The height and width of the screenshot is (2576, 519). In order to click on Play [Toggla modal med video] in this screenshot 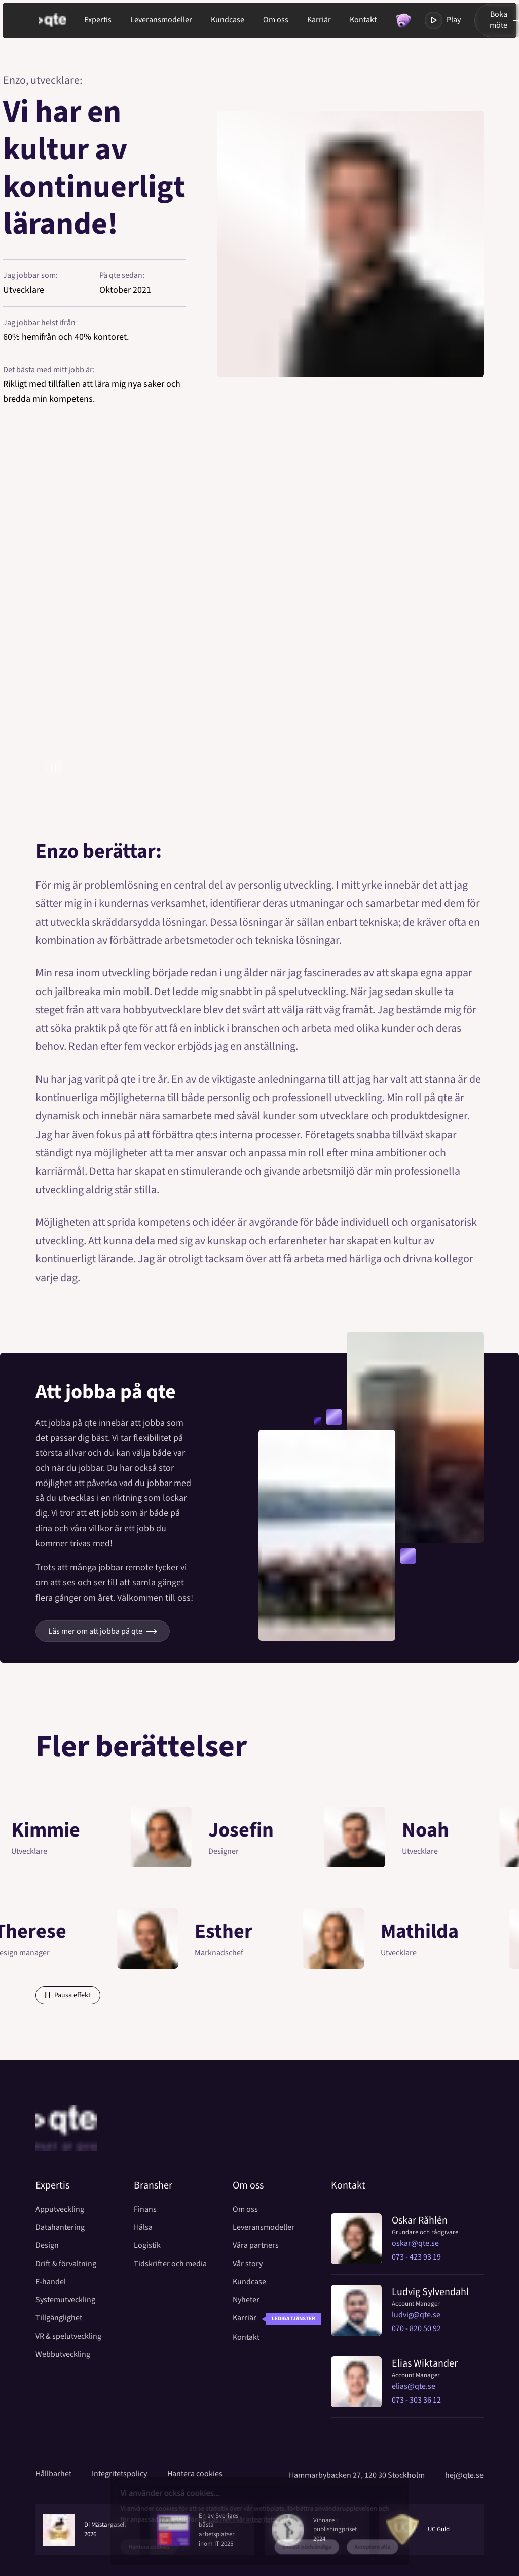, I will do `click(443, 20)`.